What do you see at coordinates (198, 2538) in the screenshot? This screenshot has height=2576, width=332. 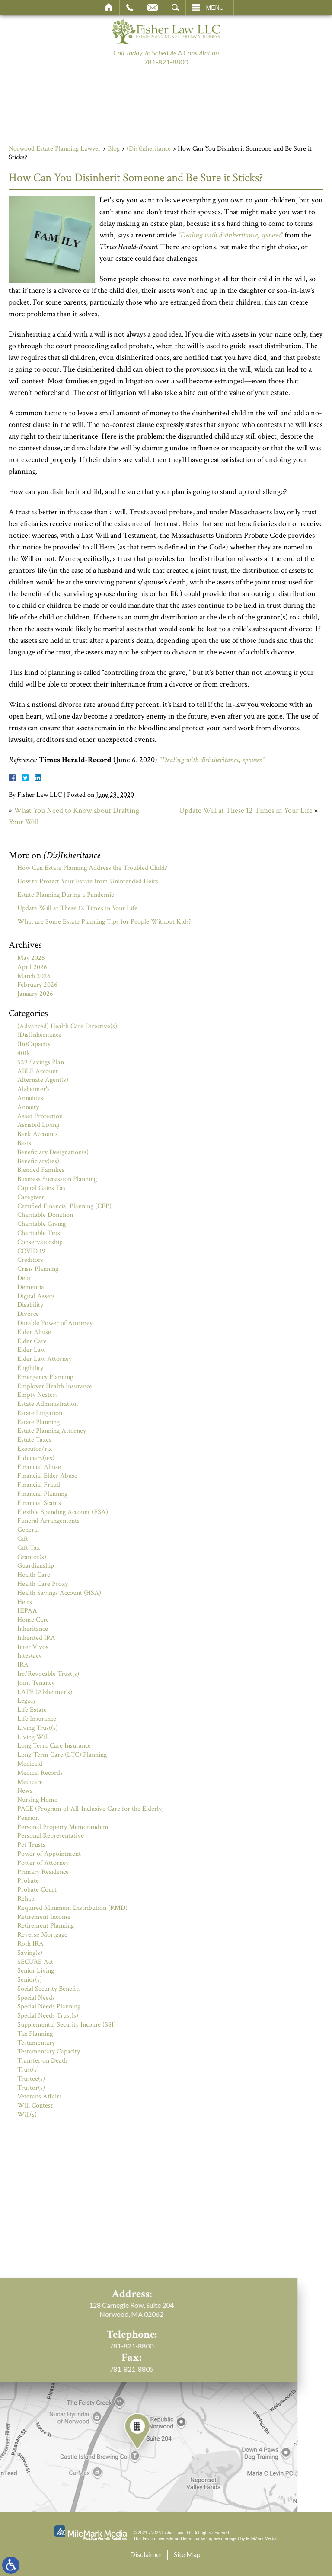 I see `legal marketing` at bounding box center [198, 2538].